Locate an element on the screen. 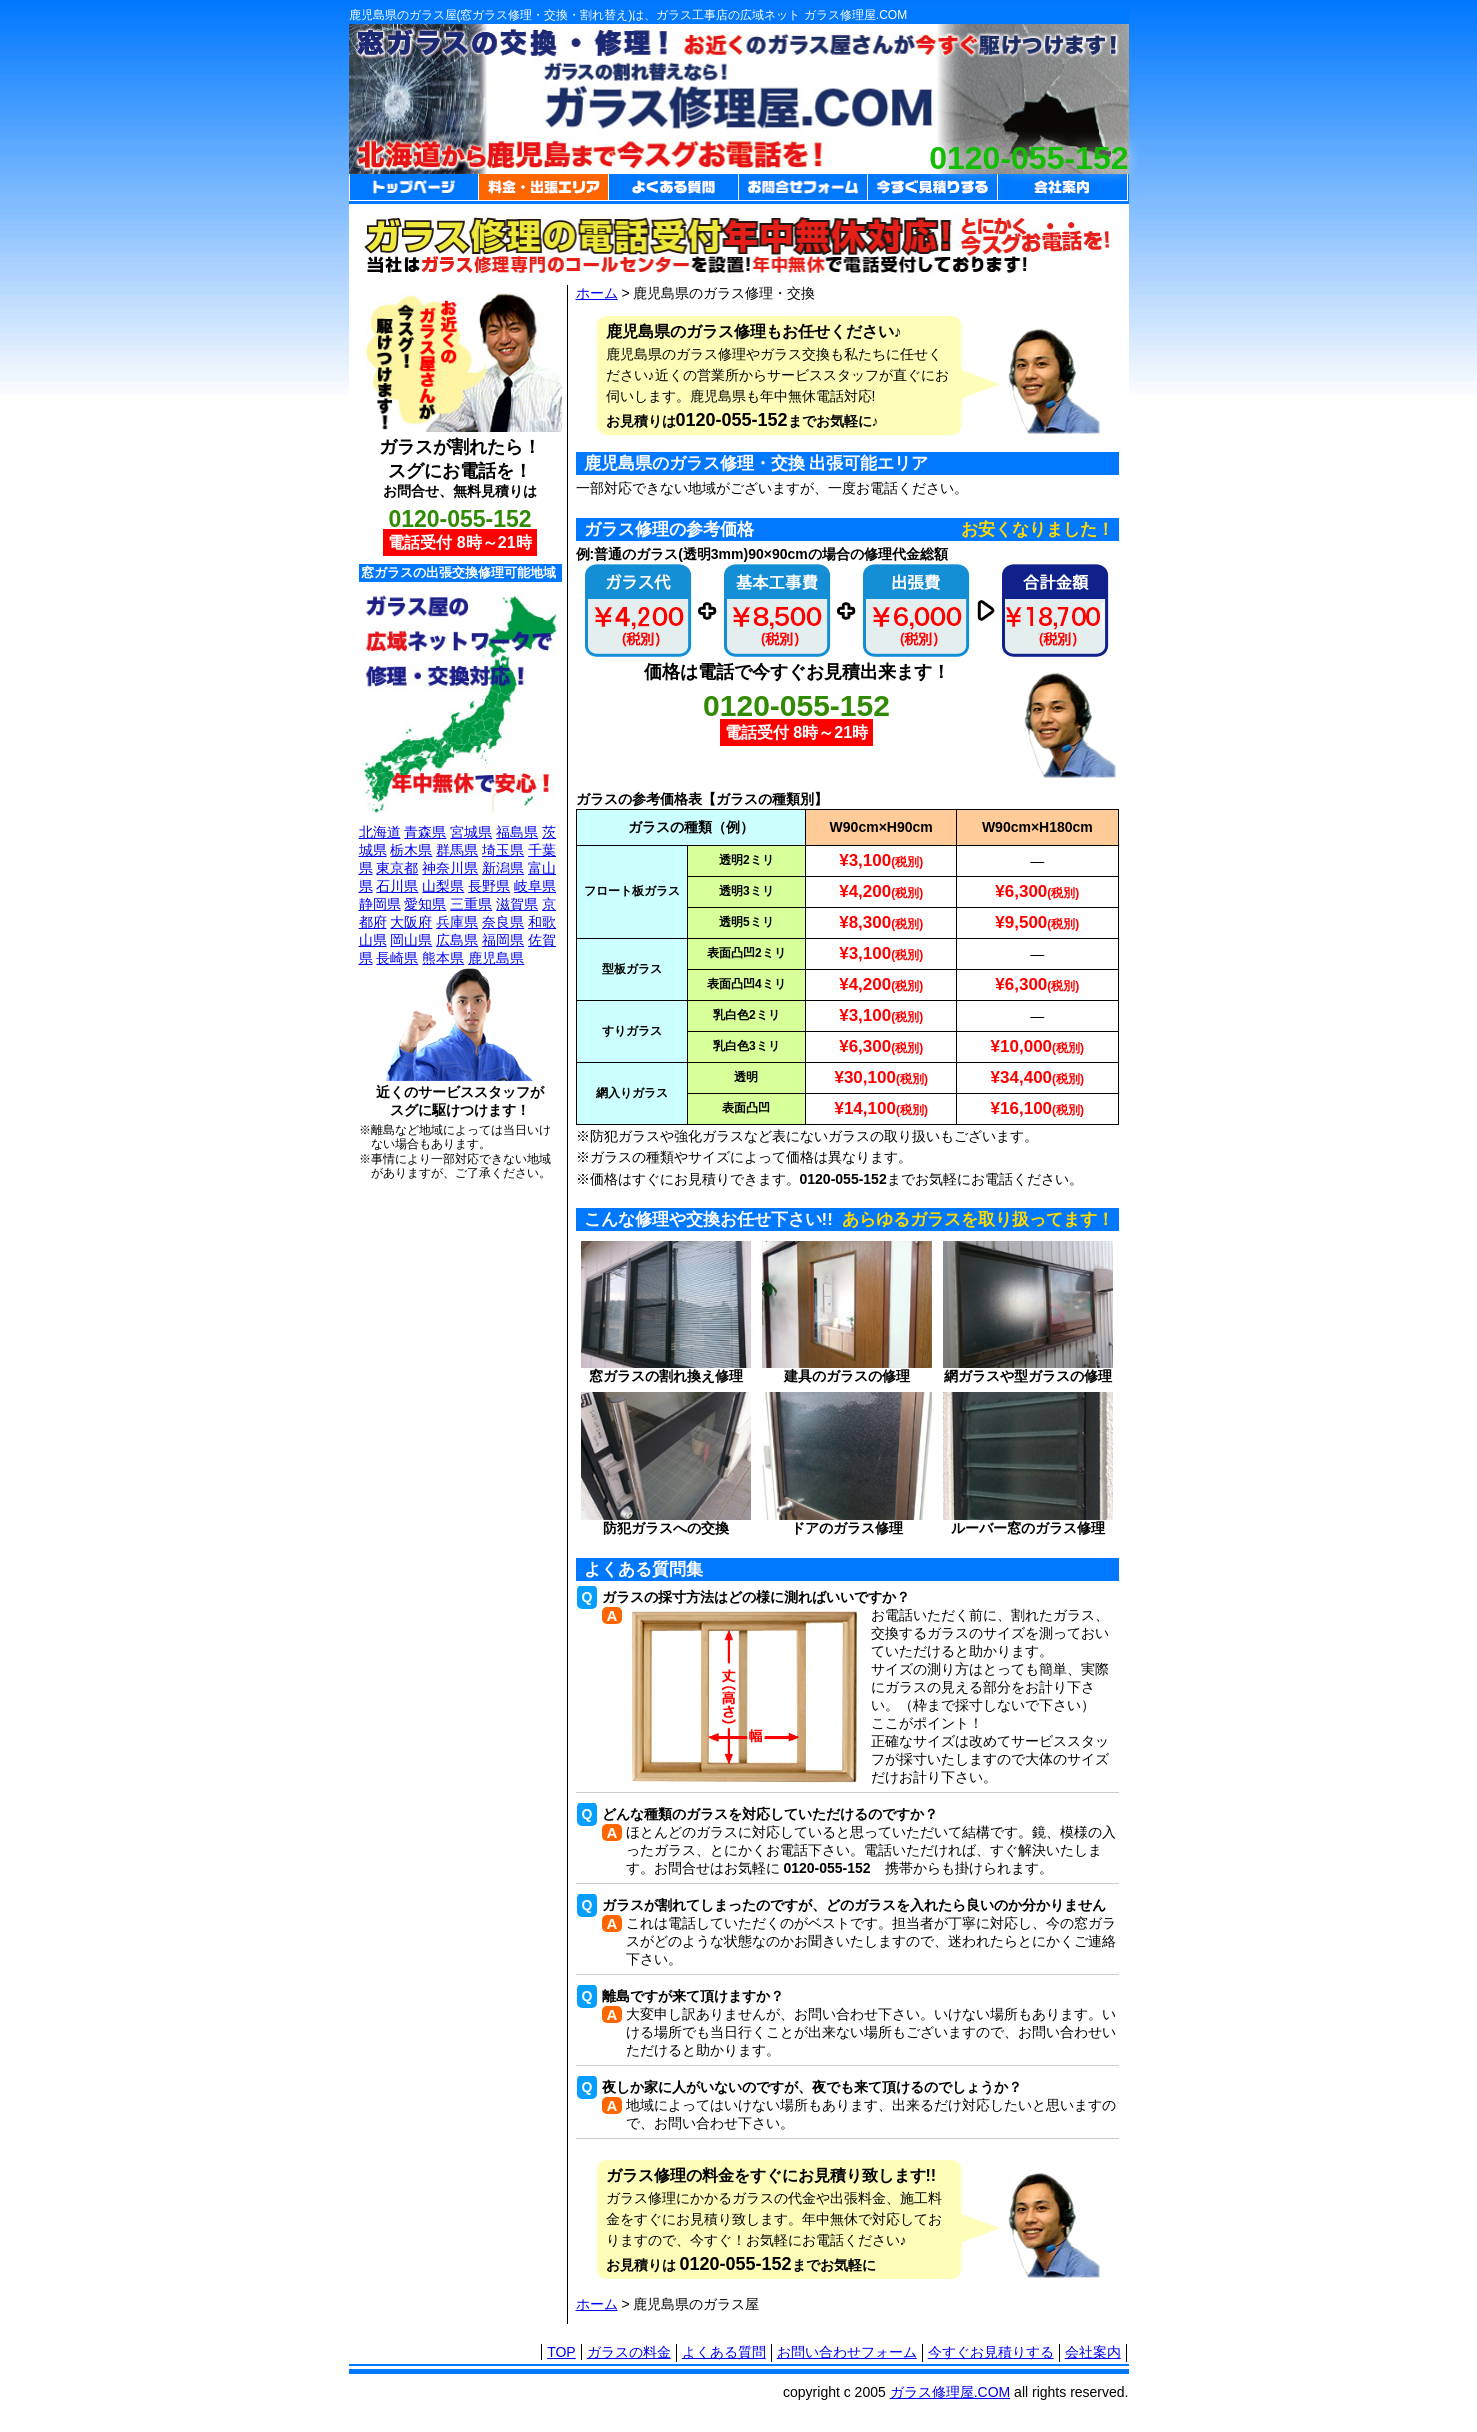 This screenshot has height=2432, width=1477. 岐阜県 is located at coordinates (535, 886).